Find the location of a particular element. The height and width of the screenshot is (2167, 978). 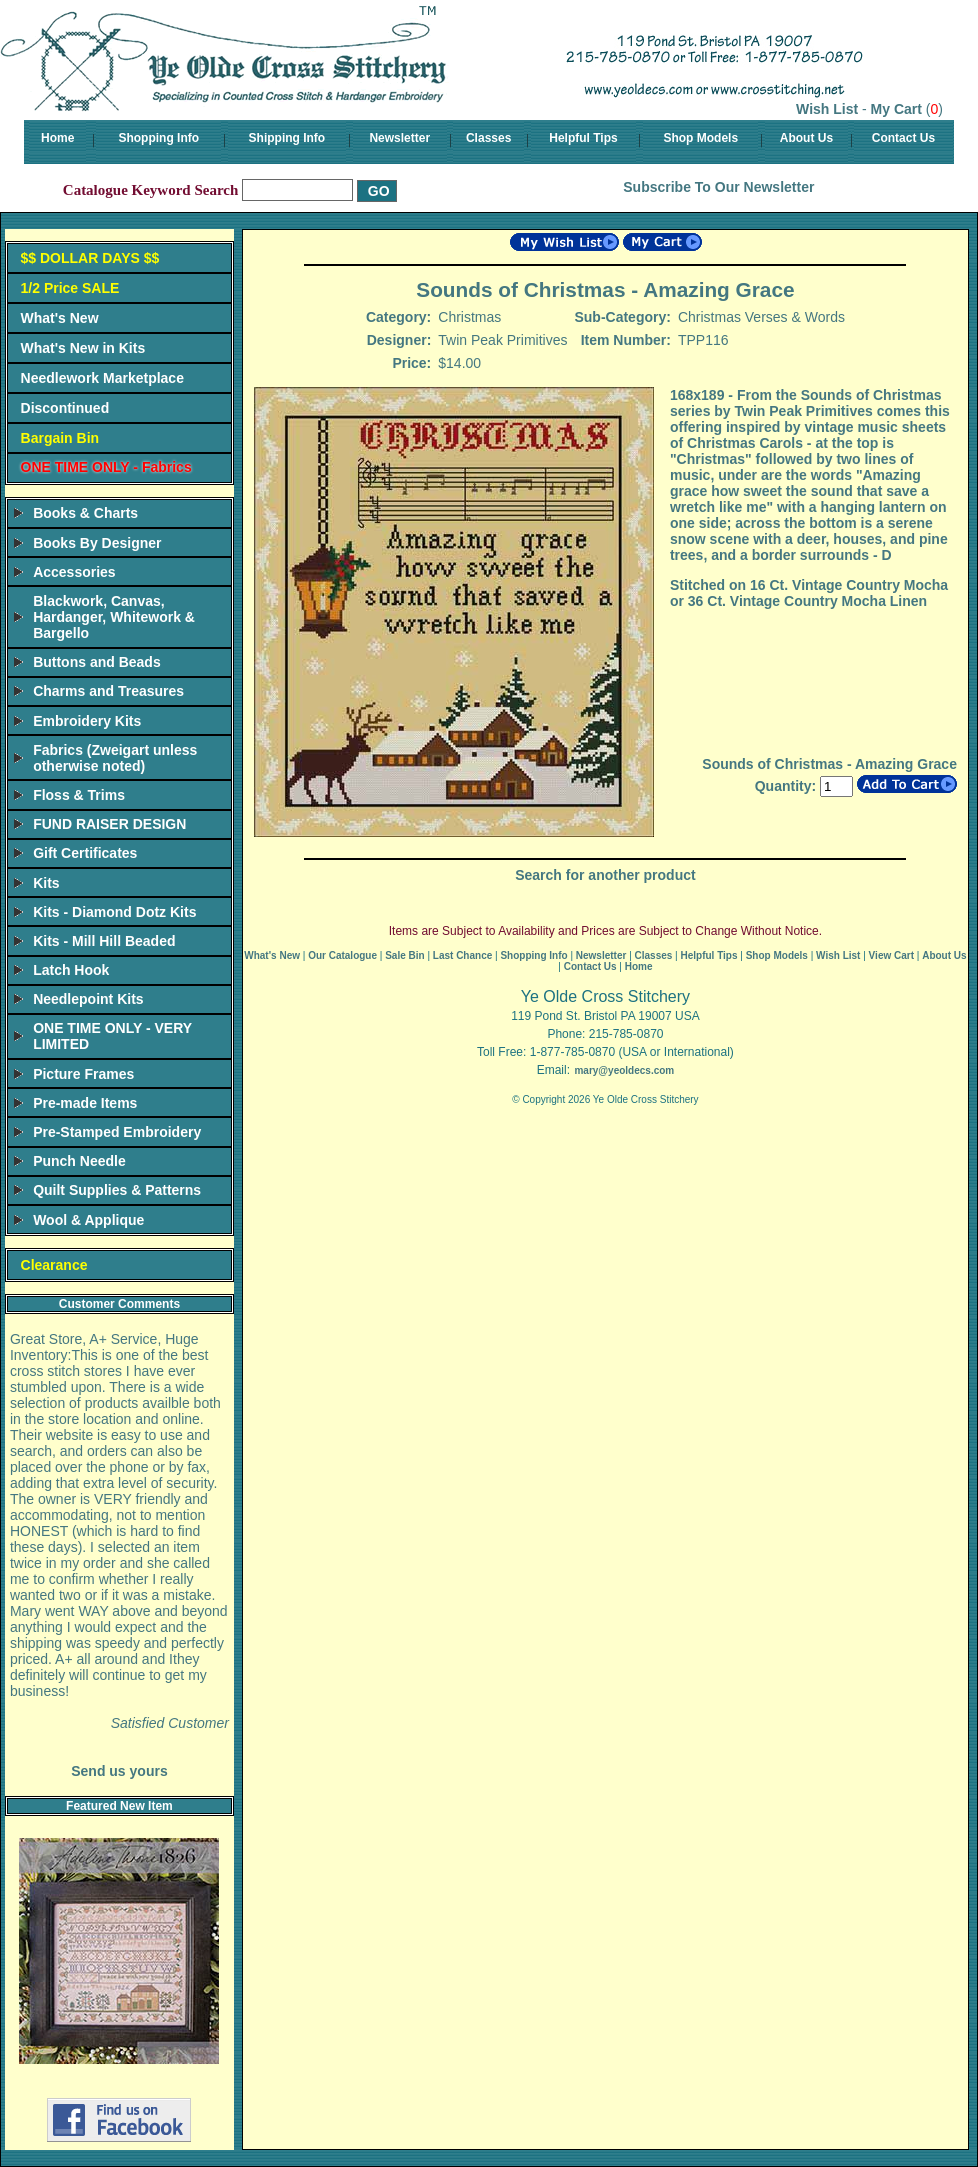

What's New is located at coordinates (60, 318).